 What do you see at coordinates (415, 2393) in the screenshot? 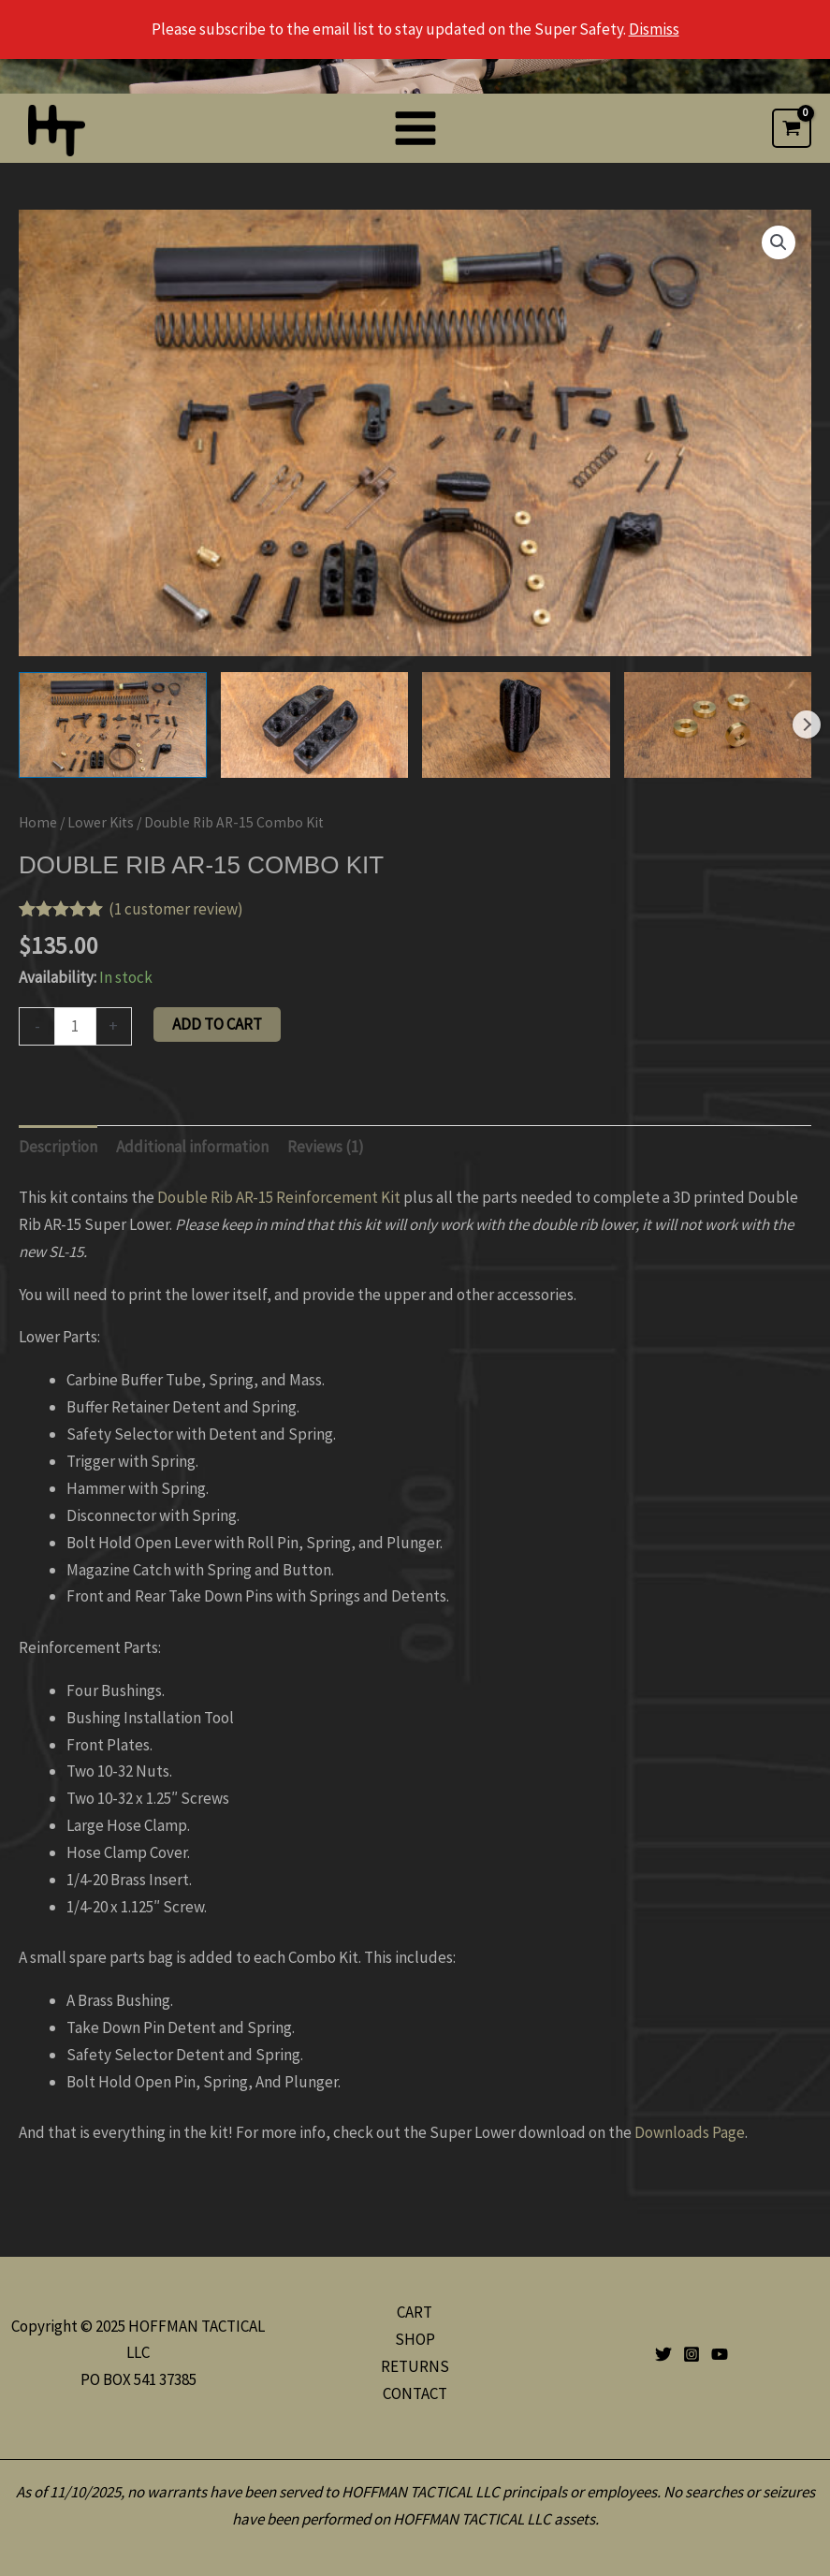
I see `CONTACT` at bounding box center [415, 2393].